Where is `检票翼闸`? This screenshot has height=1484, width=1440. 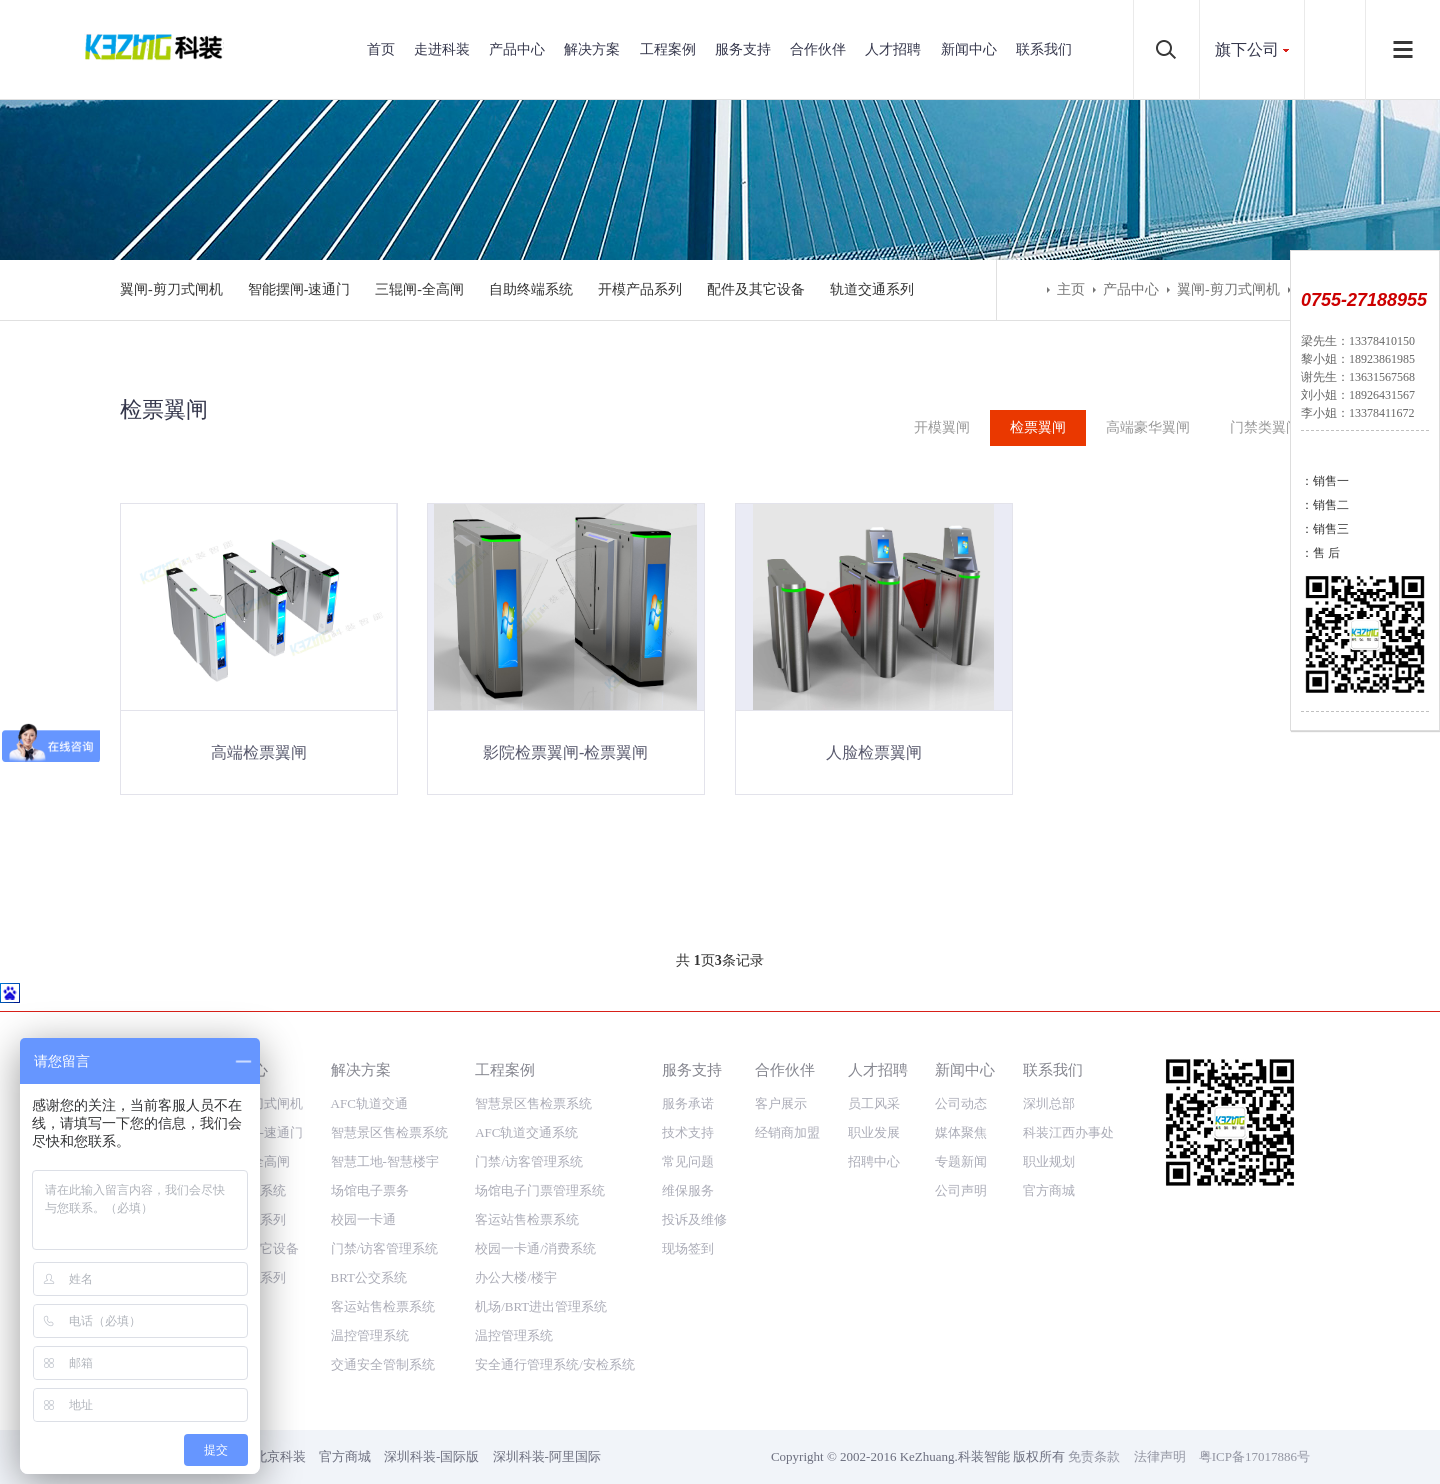 检票翼闸 is located at coordinates (1038, 427).